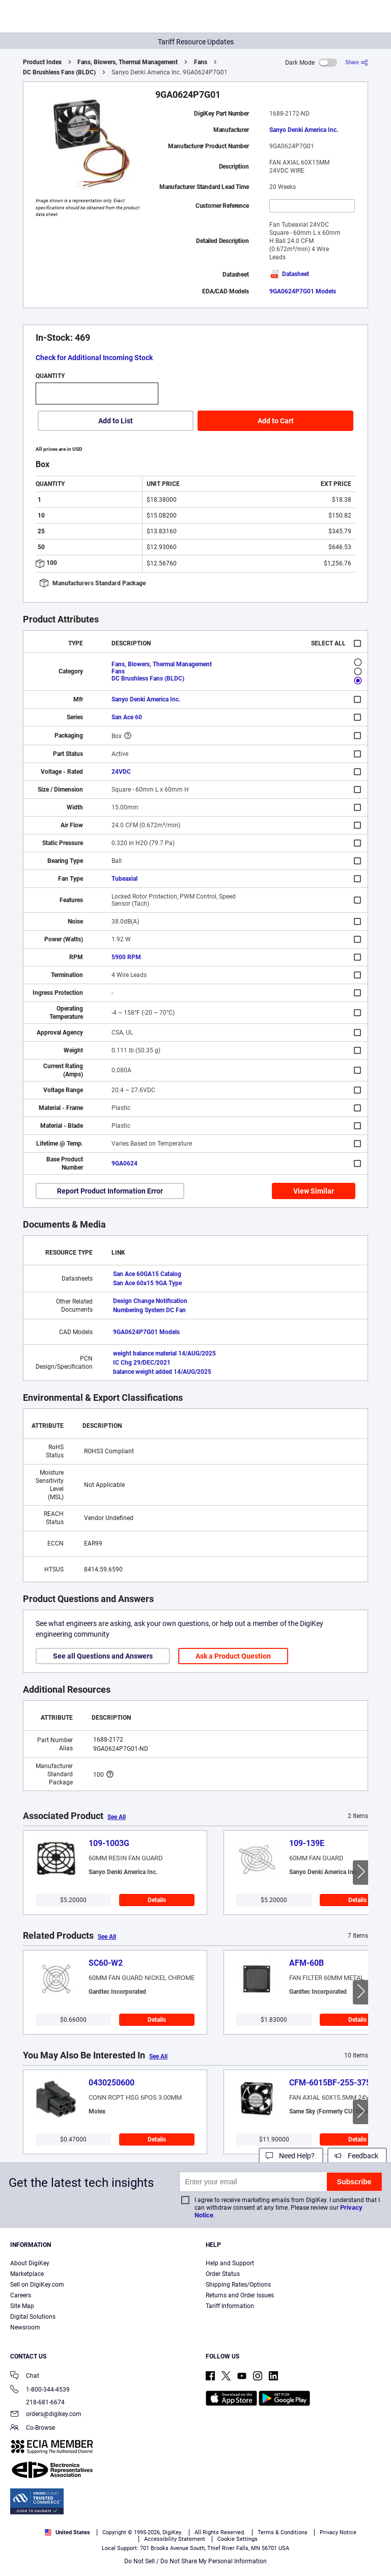 This screenshot has height=2576, width=391. I want to click on IC Chg 29/DEC/2021, so click(142, 1362).